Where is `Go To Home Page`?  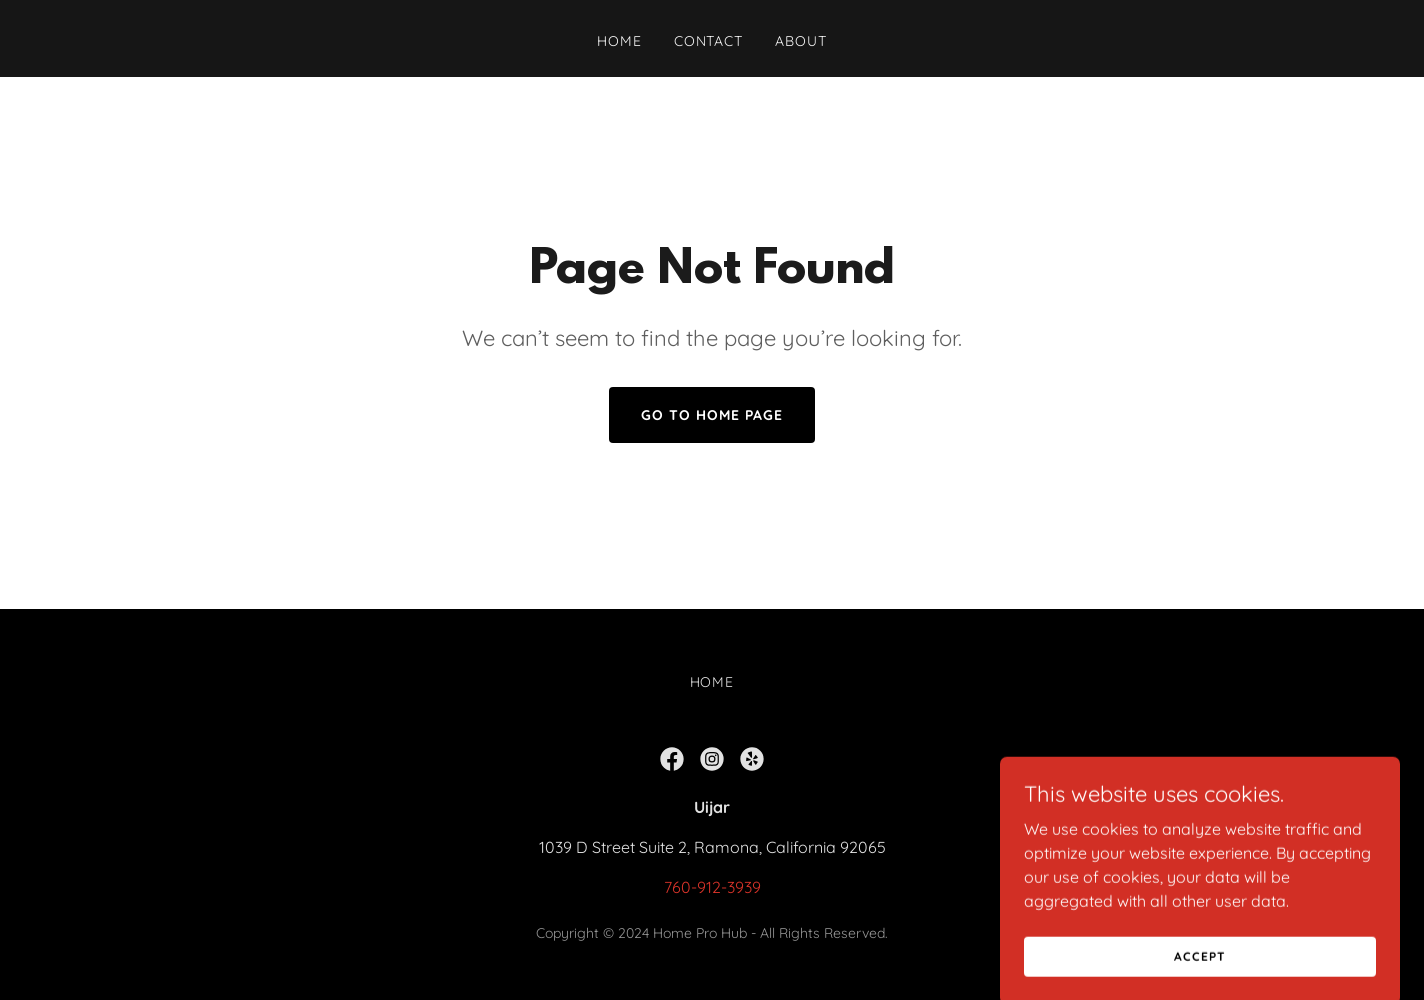
Go To Home Page is located at coordinates (712, 415).